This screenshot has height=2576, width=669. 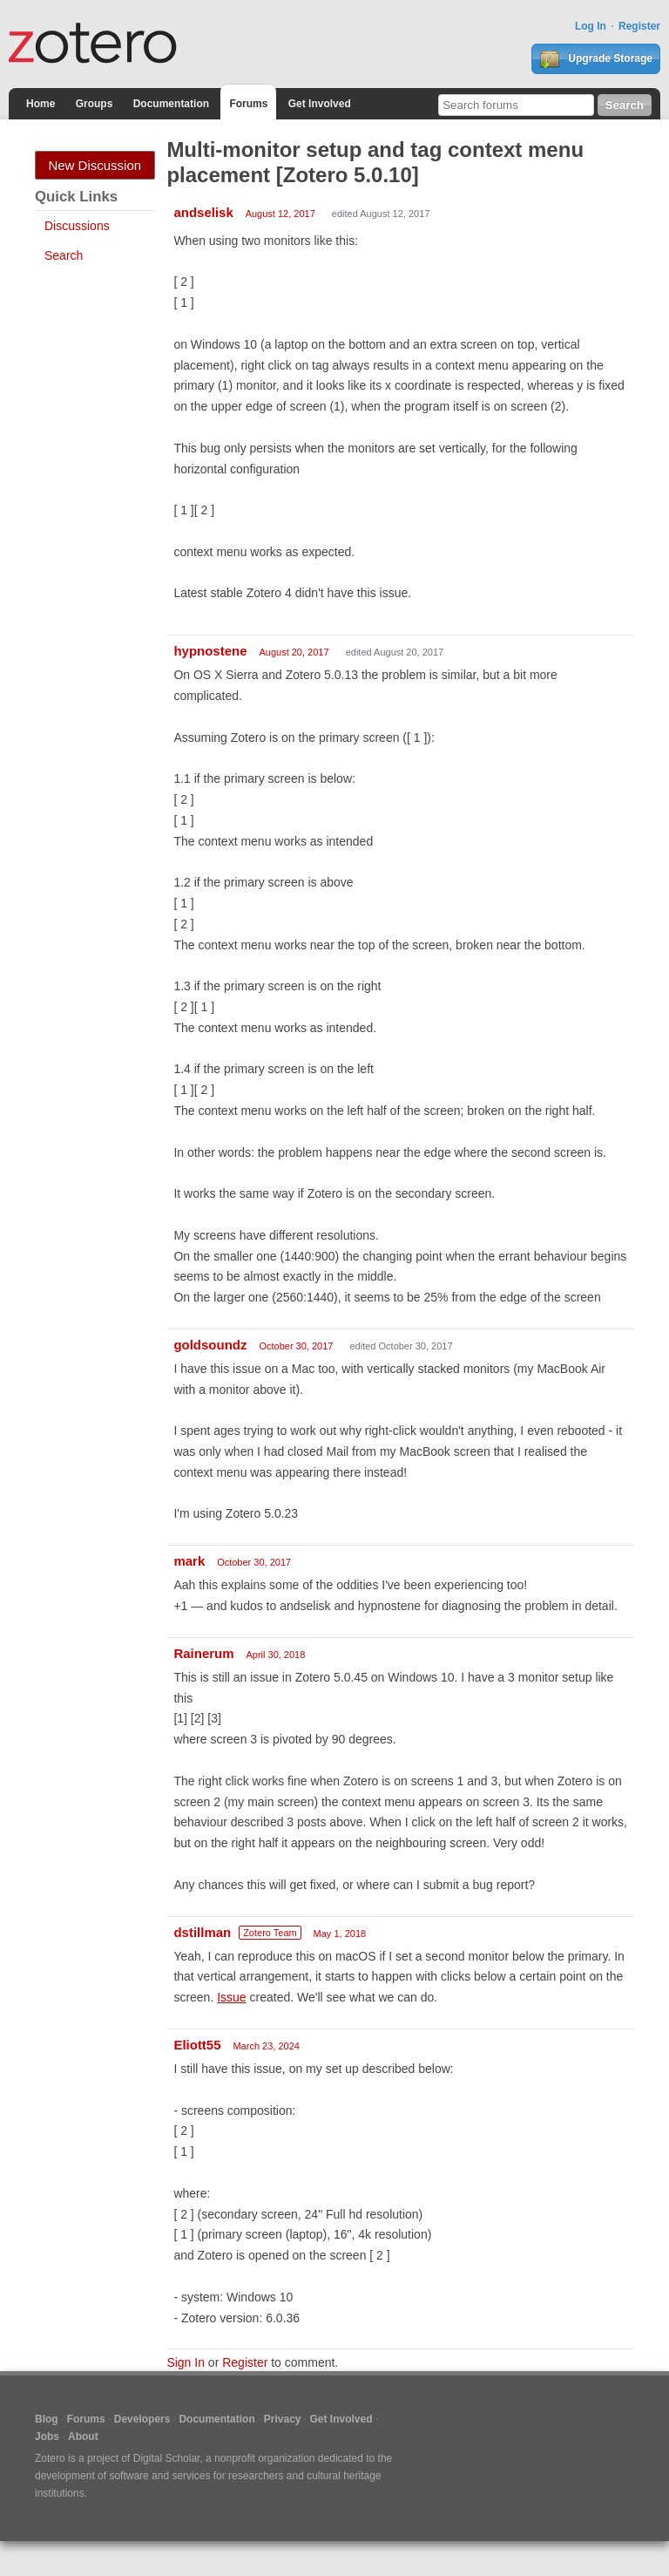 I want to click on Digital Scholar, so click(x=166, y=2458).